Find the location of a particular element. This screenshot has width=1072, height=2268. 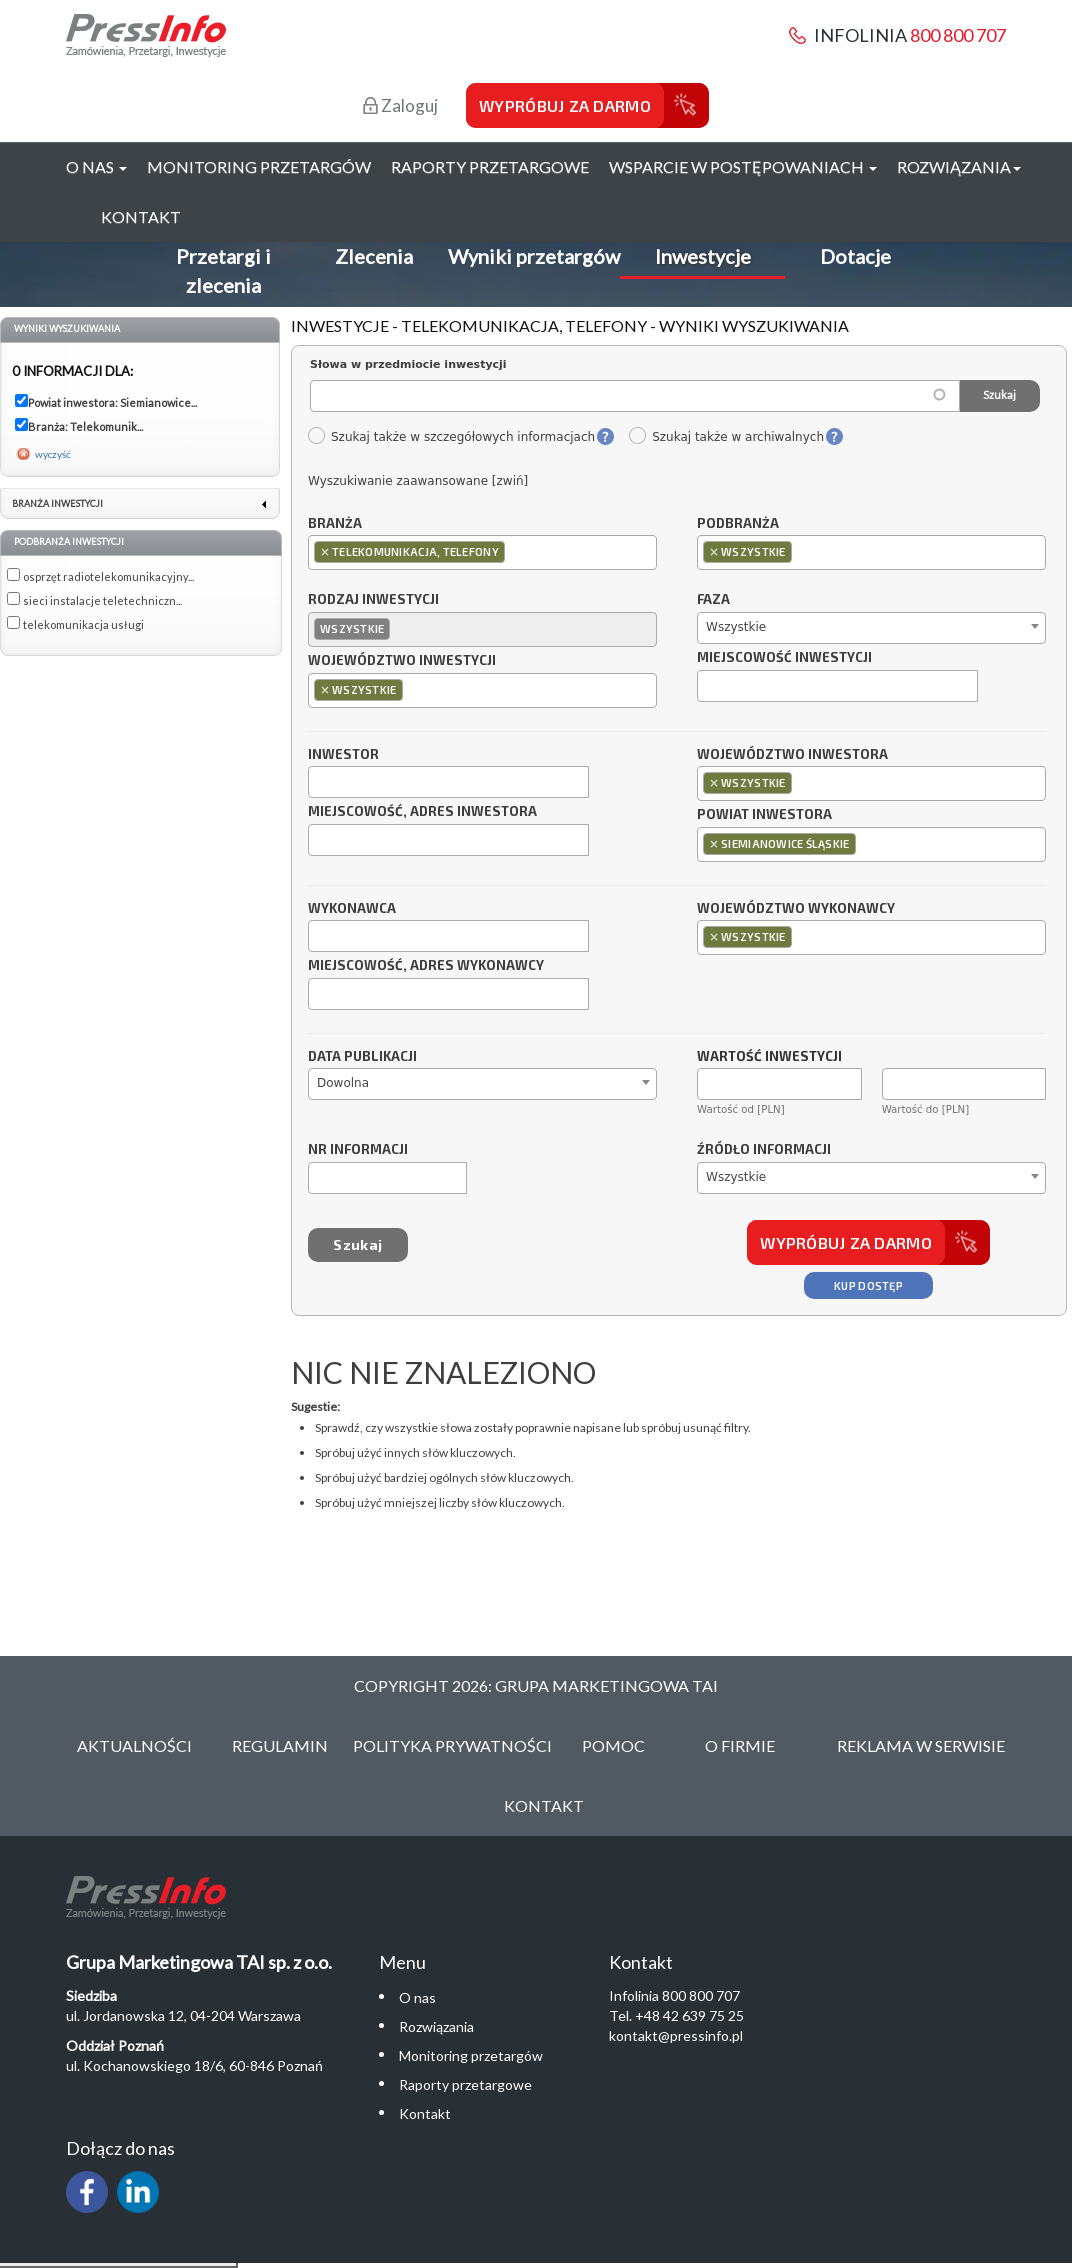

Wyszukiwanie zaawansowane [zwiń] is located at coordinates (418, 481).